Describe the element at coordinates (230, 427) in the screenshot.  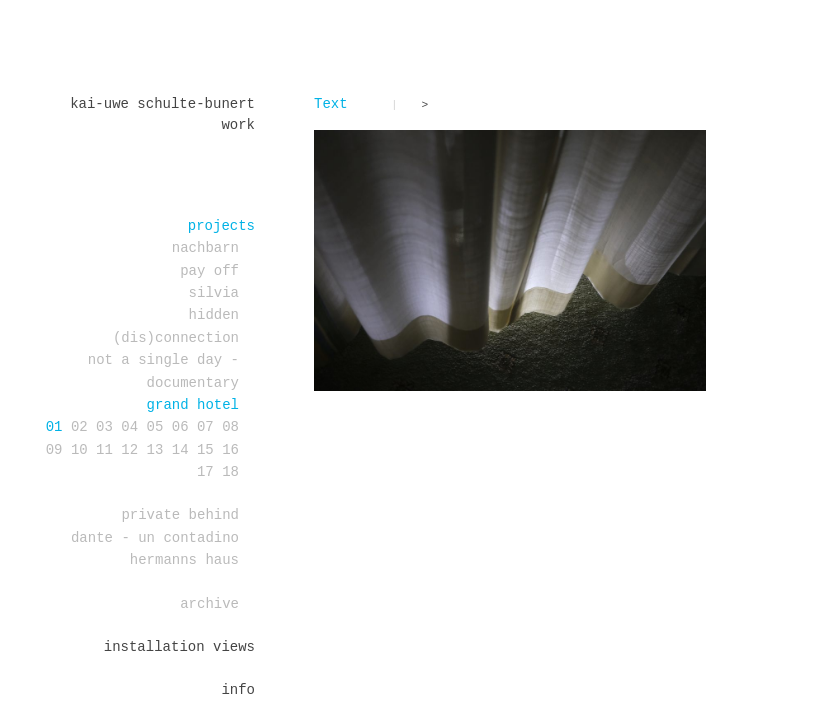
I see `08` at that location.